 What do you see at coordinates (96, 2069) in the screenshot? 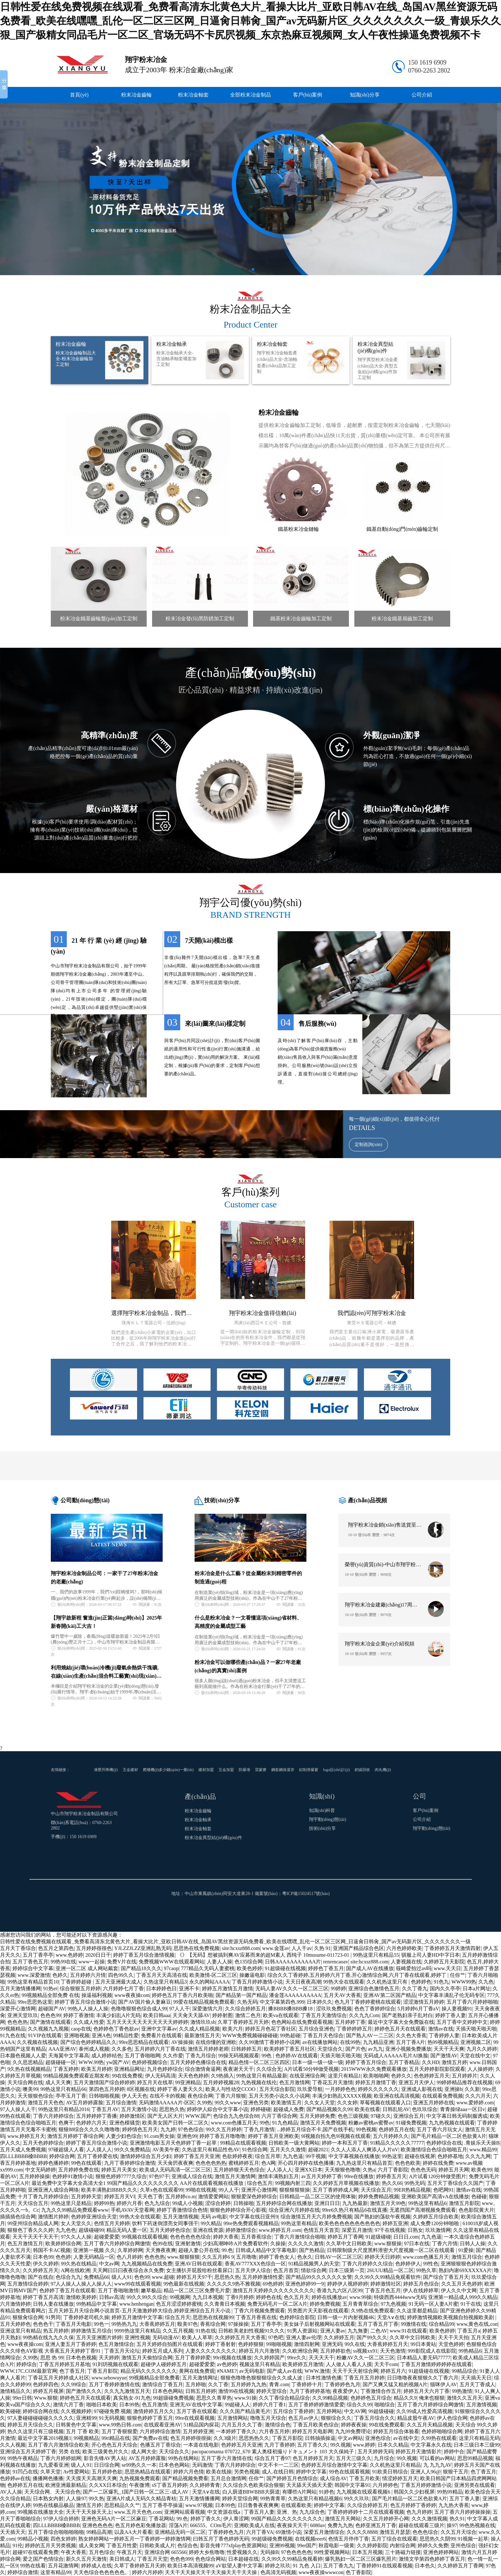
I see `欧美五月婷婷` at bounding box center [96, 2069].